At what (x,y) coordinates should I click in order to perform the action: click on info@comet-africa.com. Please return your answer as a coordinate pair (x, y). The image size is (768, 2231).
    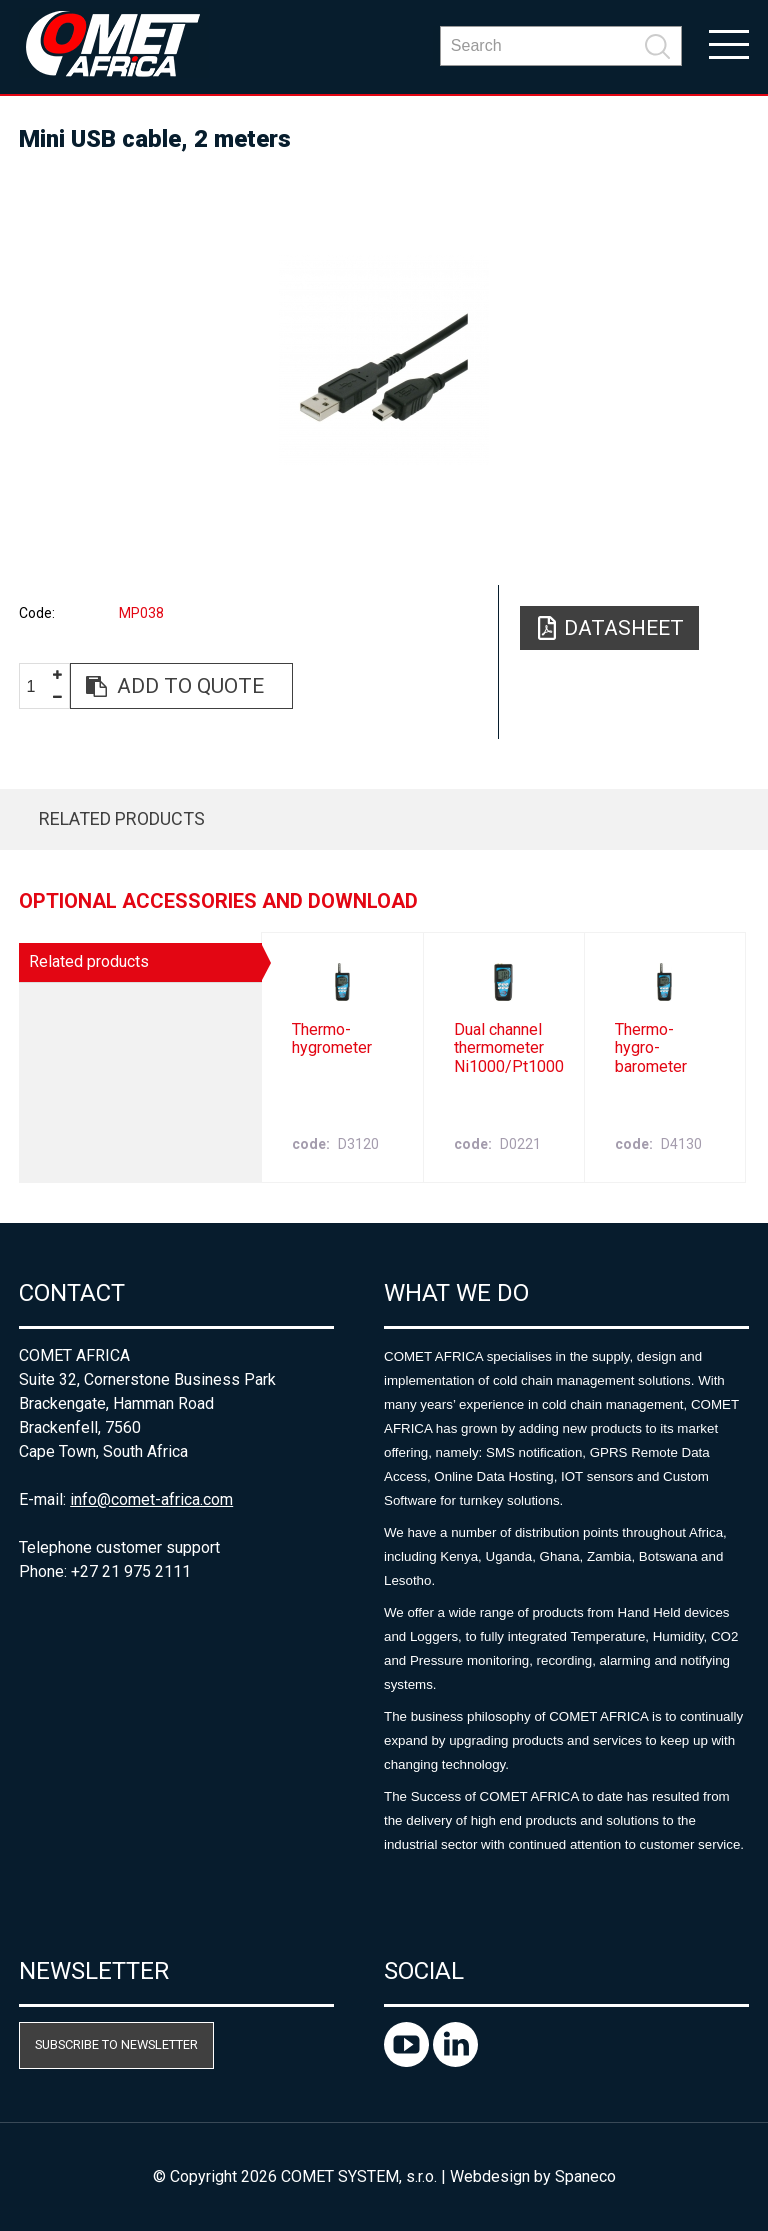
    Looking at the image, I should click on (151, 1499).